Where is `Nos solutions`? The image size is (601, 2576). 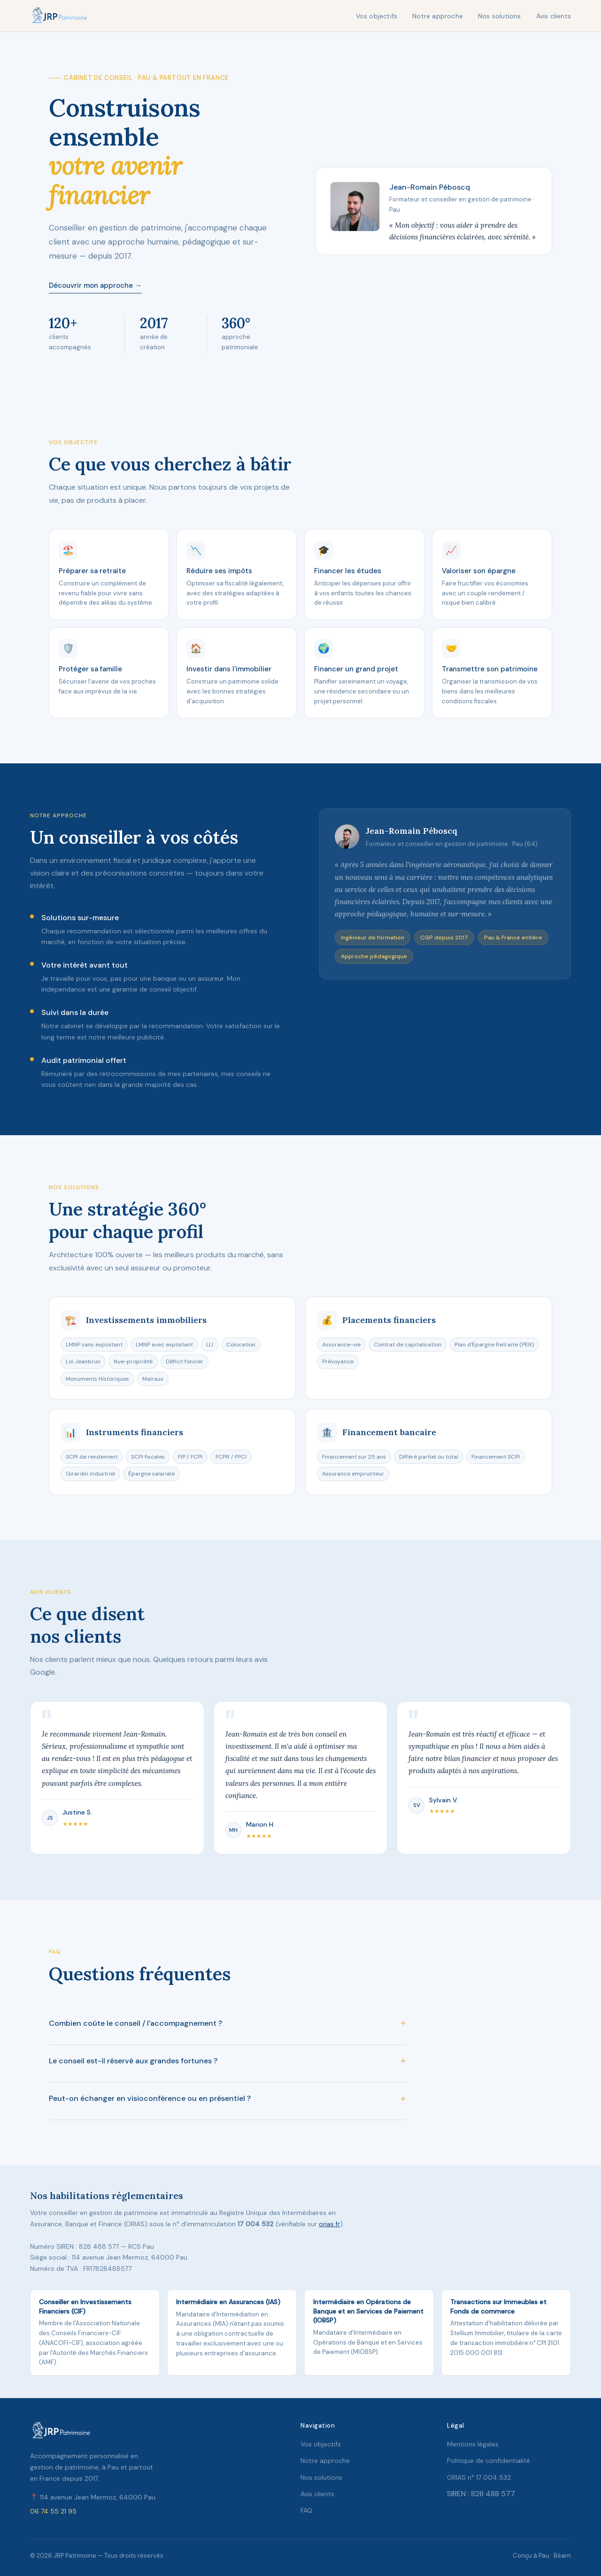 Nos solutions is located at coordinates (499, 16).